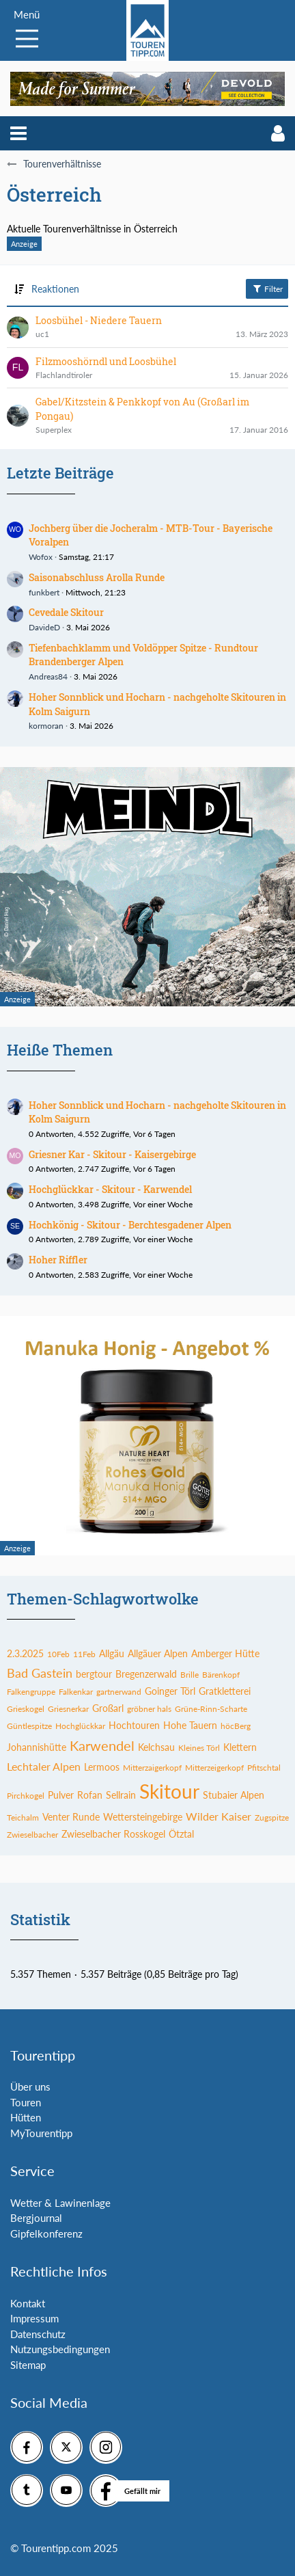  Describe the element at coordinates (38, 2334) in the screenshot. I see `Datenschutz` at that location.